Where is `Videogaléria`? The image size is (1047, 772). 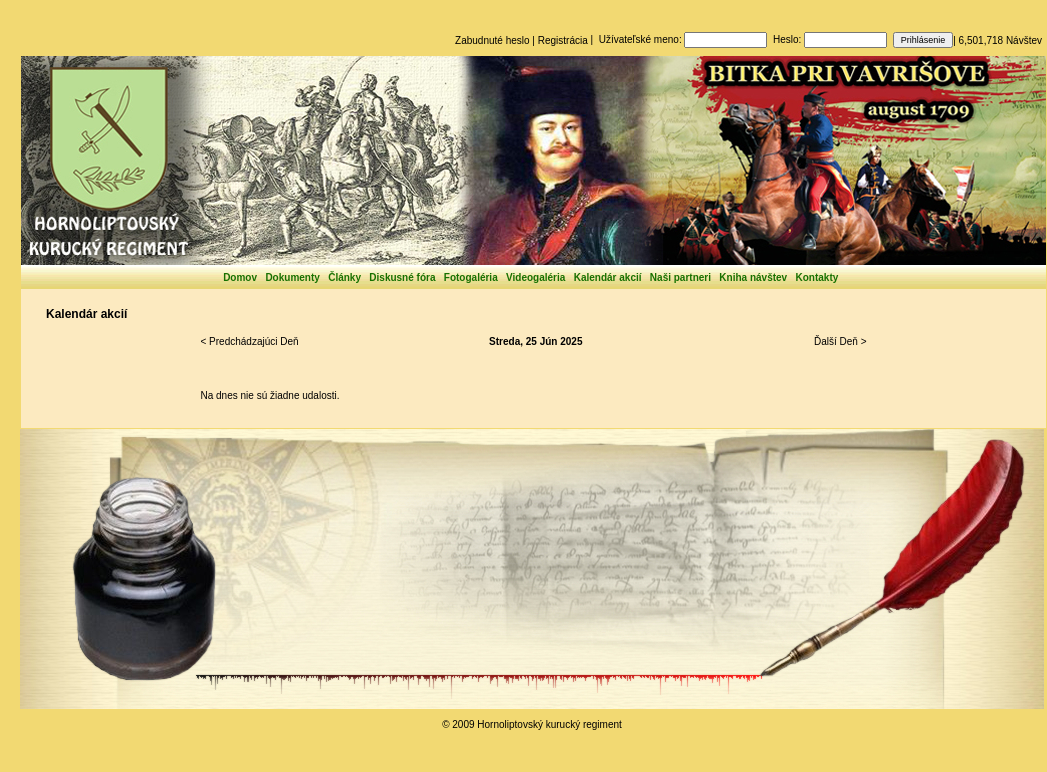 Videogaléria is located at coordinates (535, 277).